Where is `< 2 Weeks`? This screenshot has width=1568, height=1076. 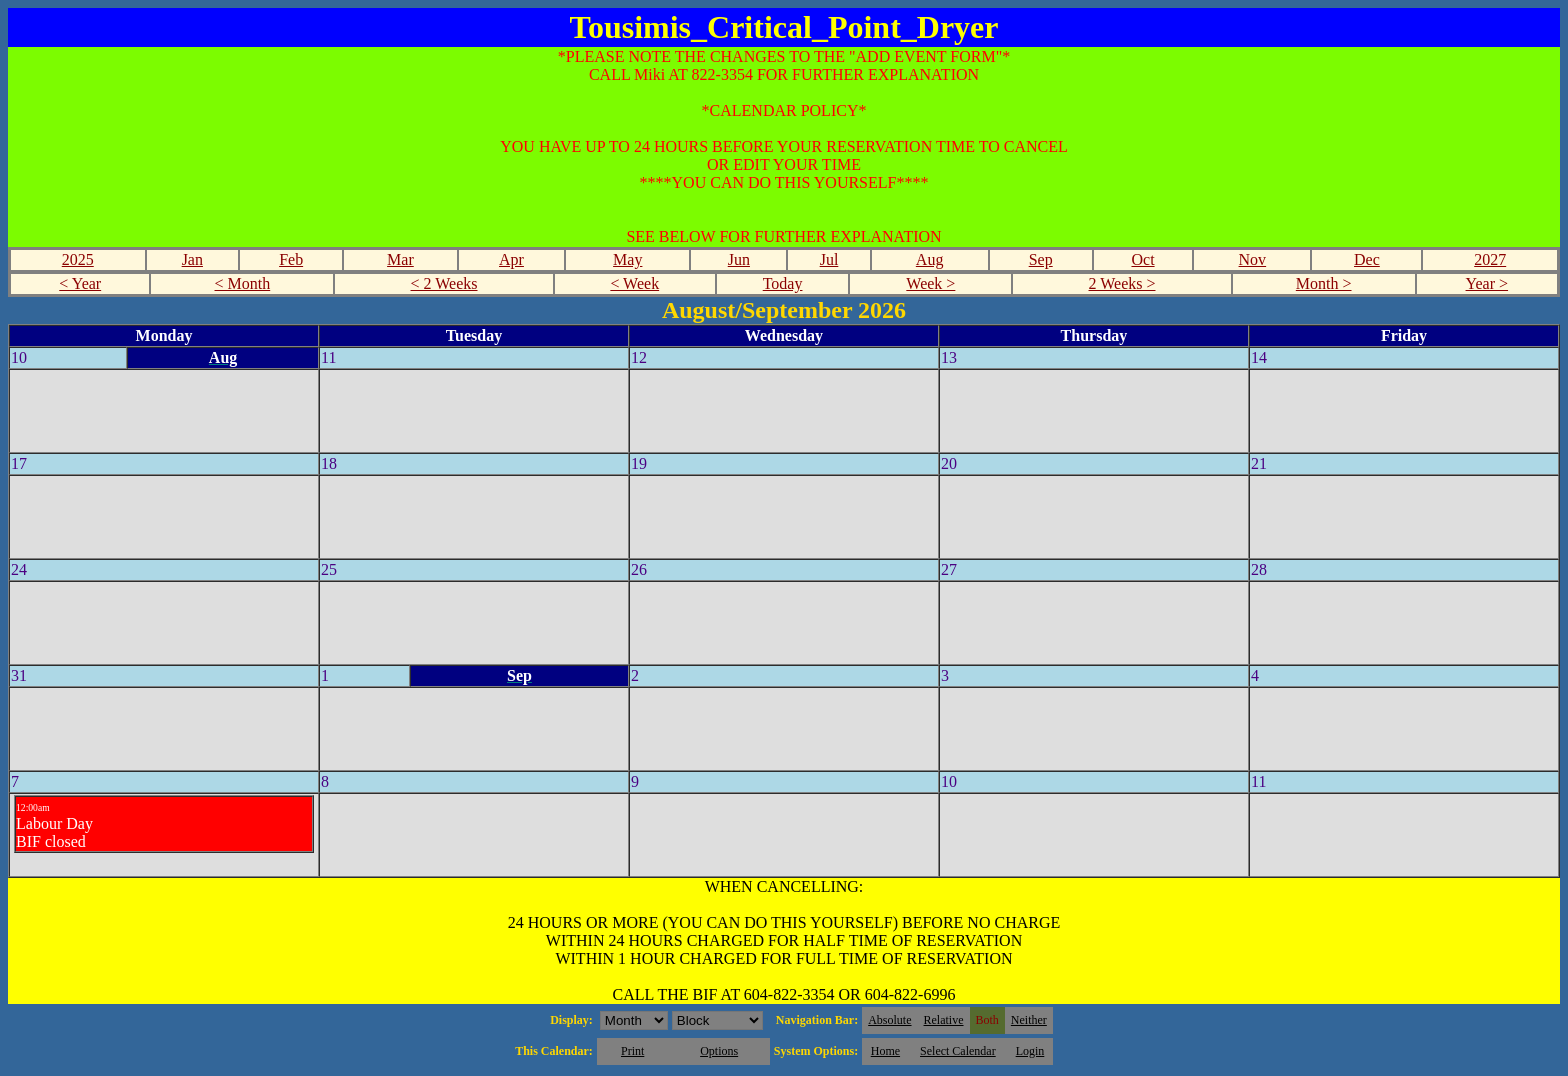
< 2 Weeks is located at coordinates (444, 283).